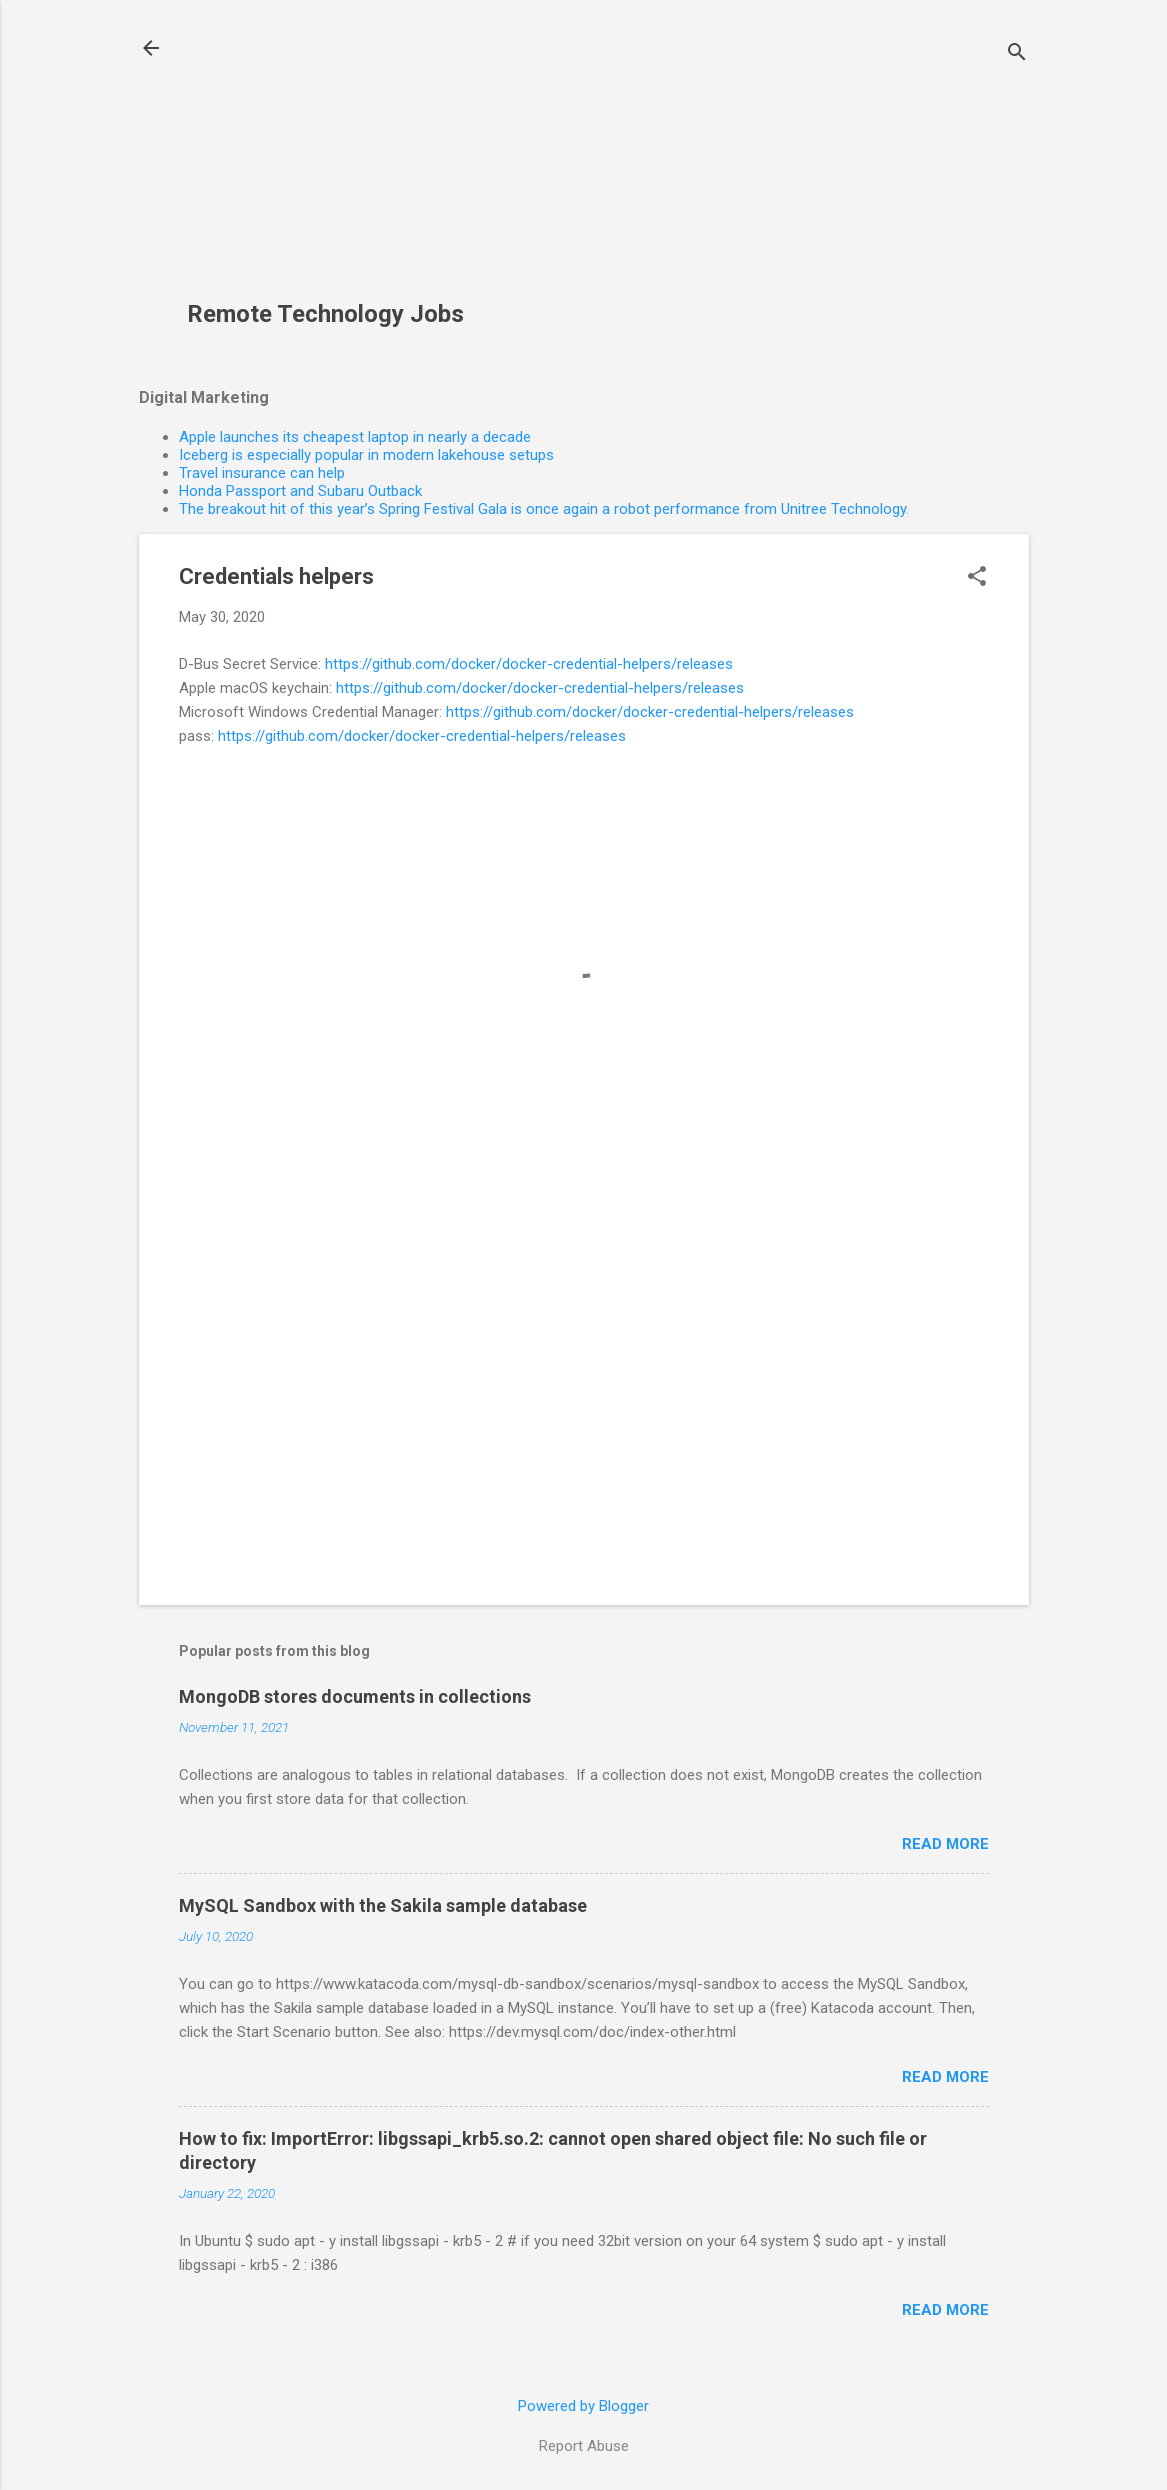  Describe the element at coordinates (333, 161) in the screenshot. I see `[Advertisement]` at that location.